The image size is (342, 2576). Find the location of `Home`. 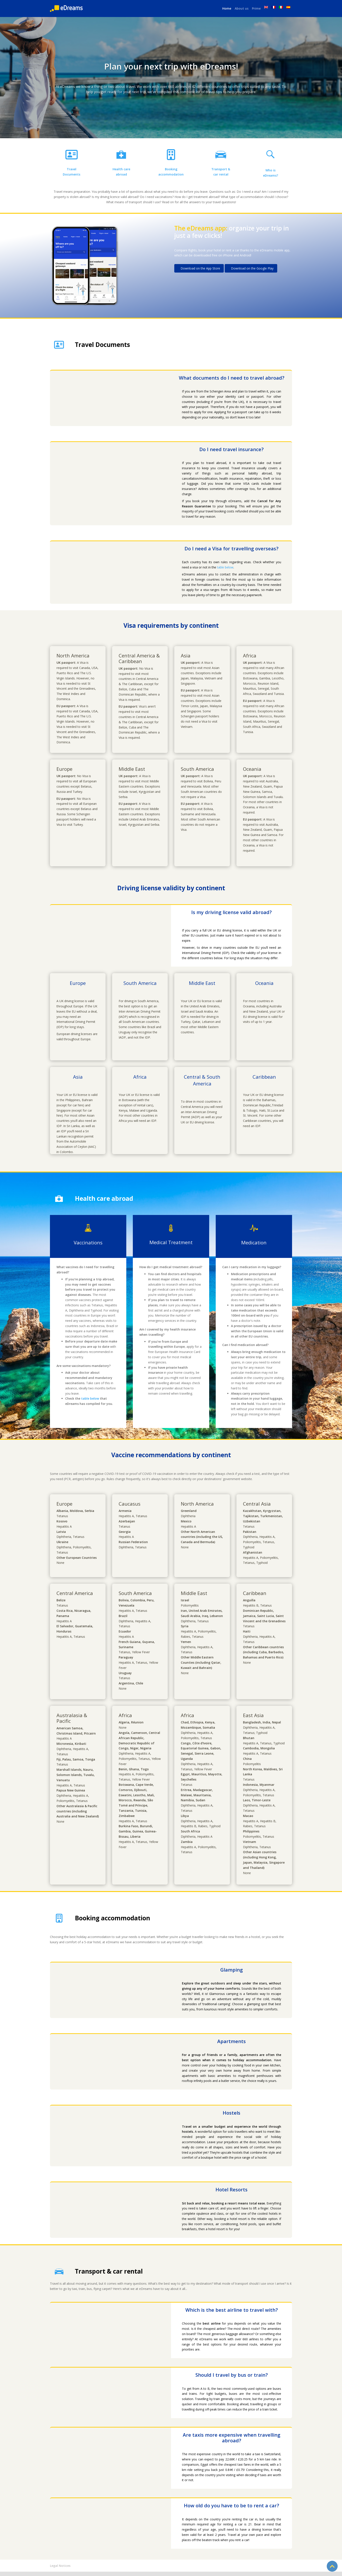

Home is located at coordinates (226, 8).